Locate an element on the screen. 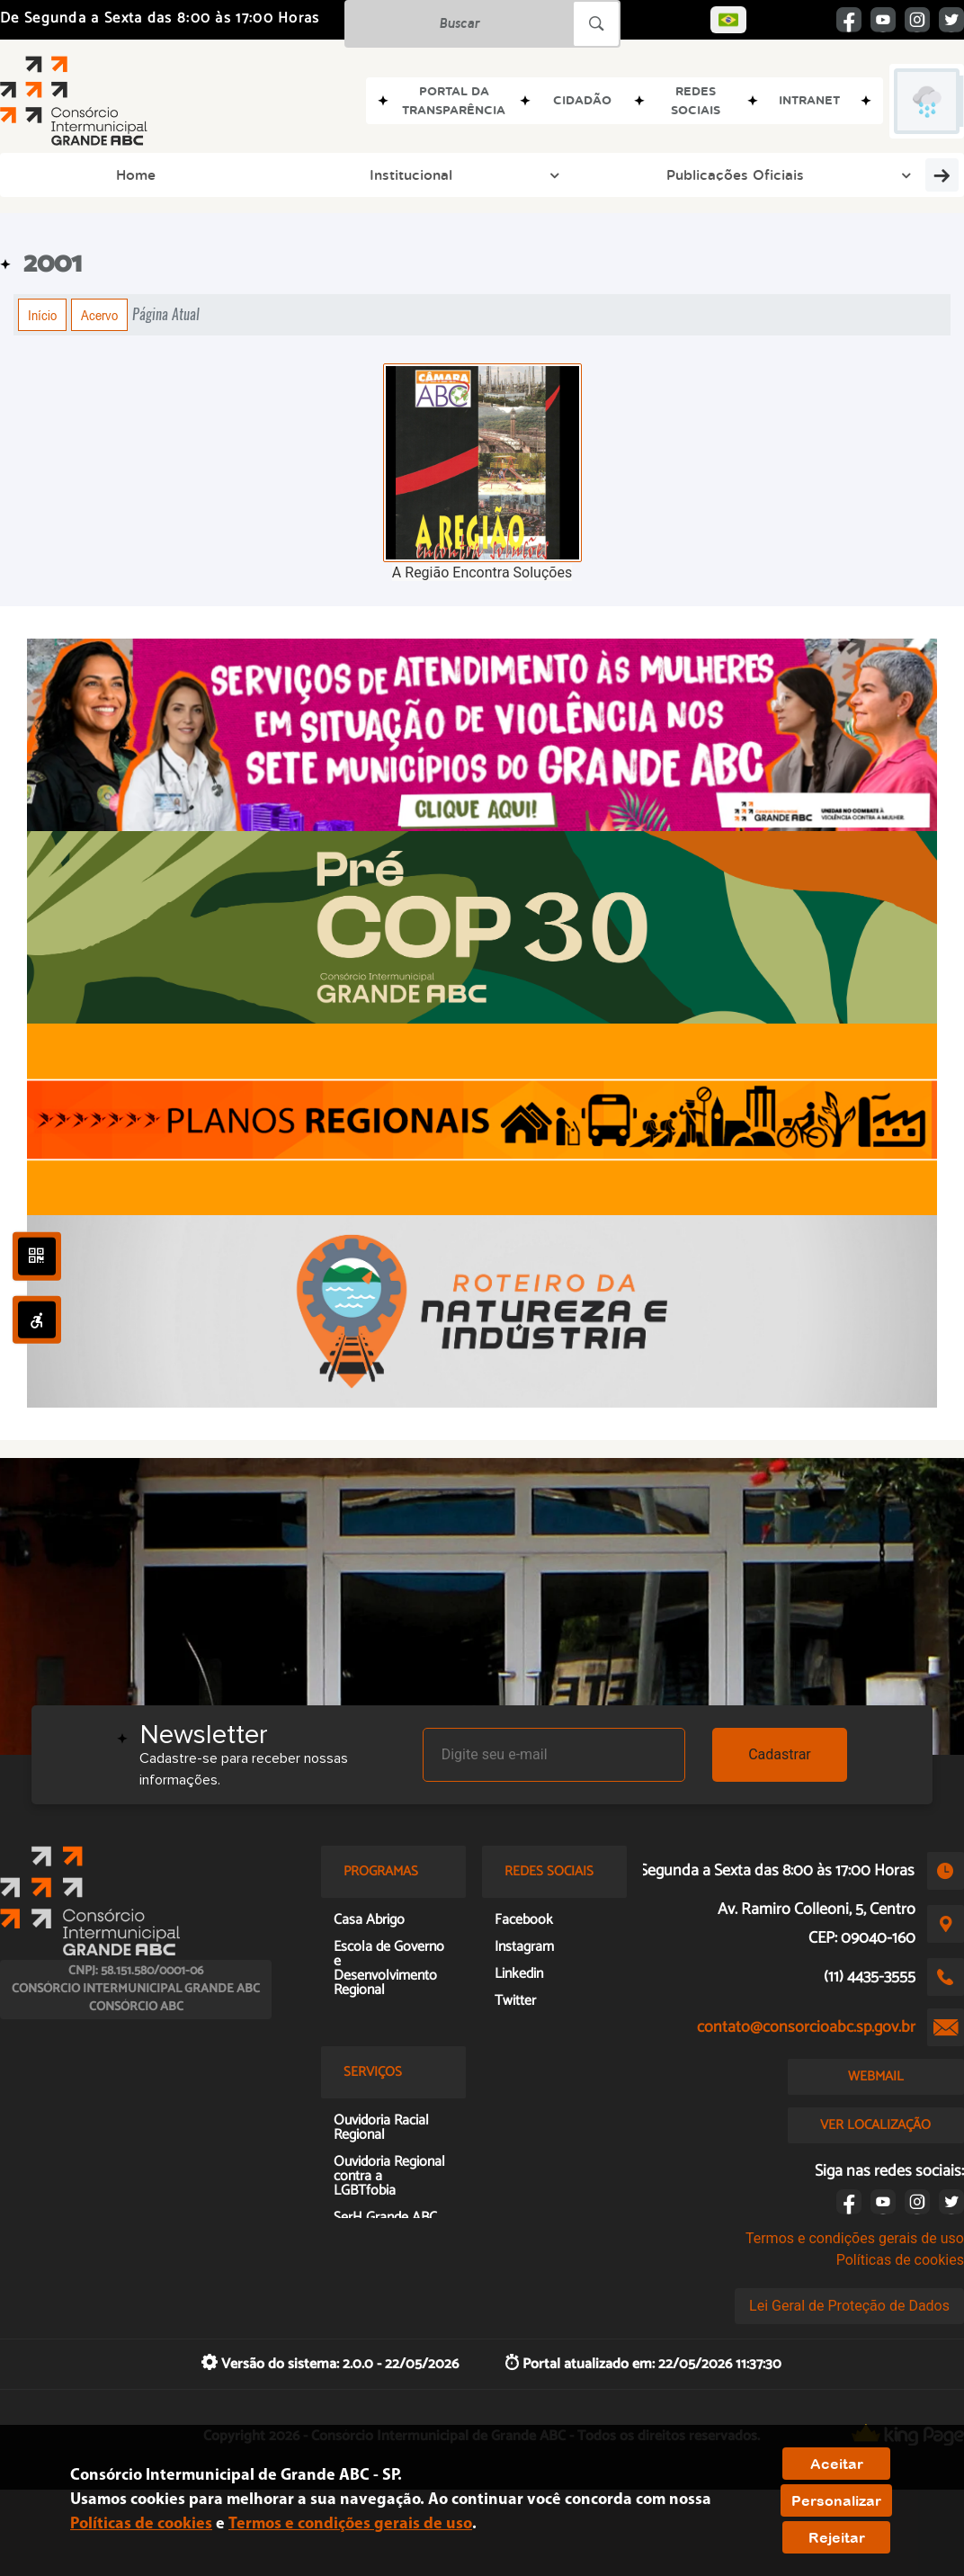 Image resolution: width=964 pixels, height=2576 pixels. Rejeitar is located at coordinates (836, 2537).